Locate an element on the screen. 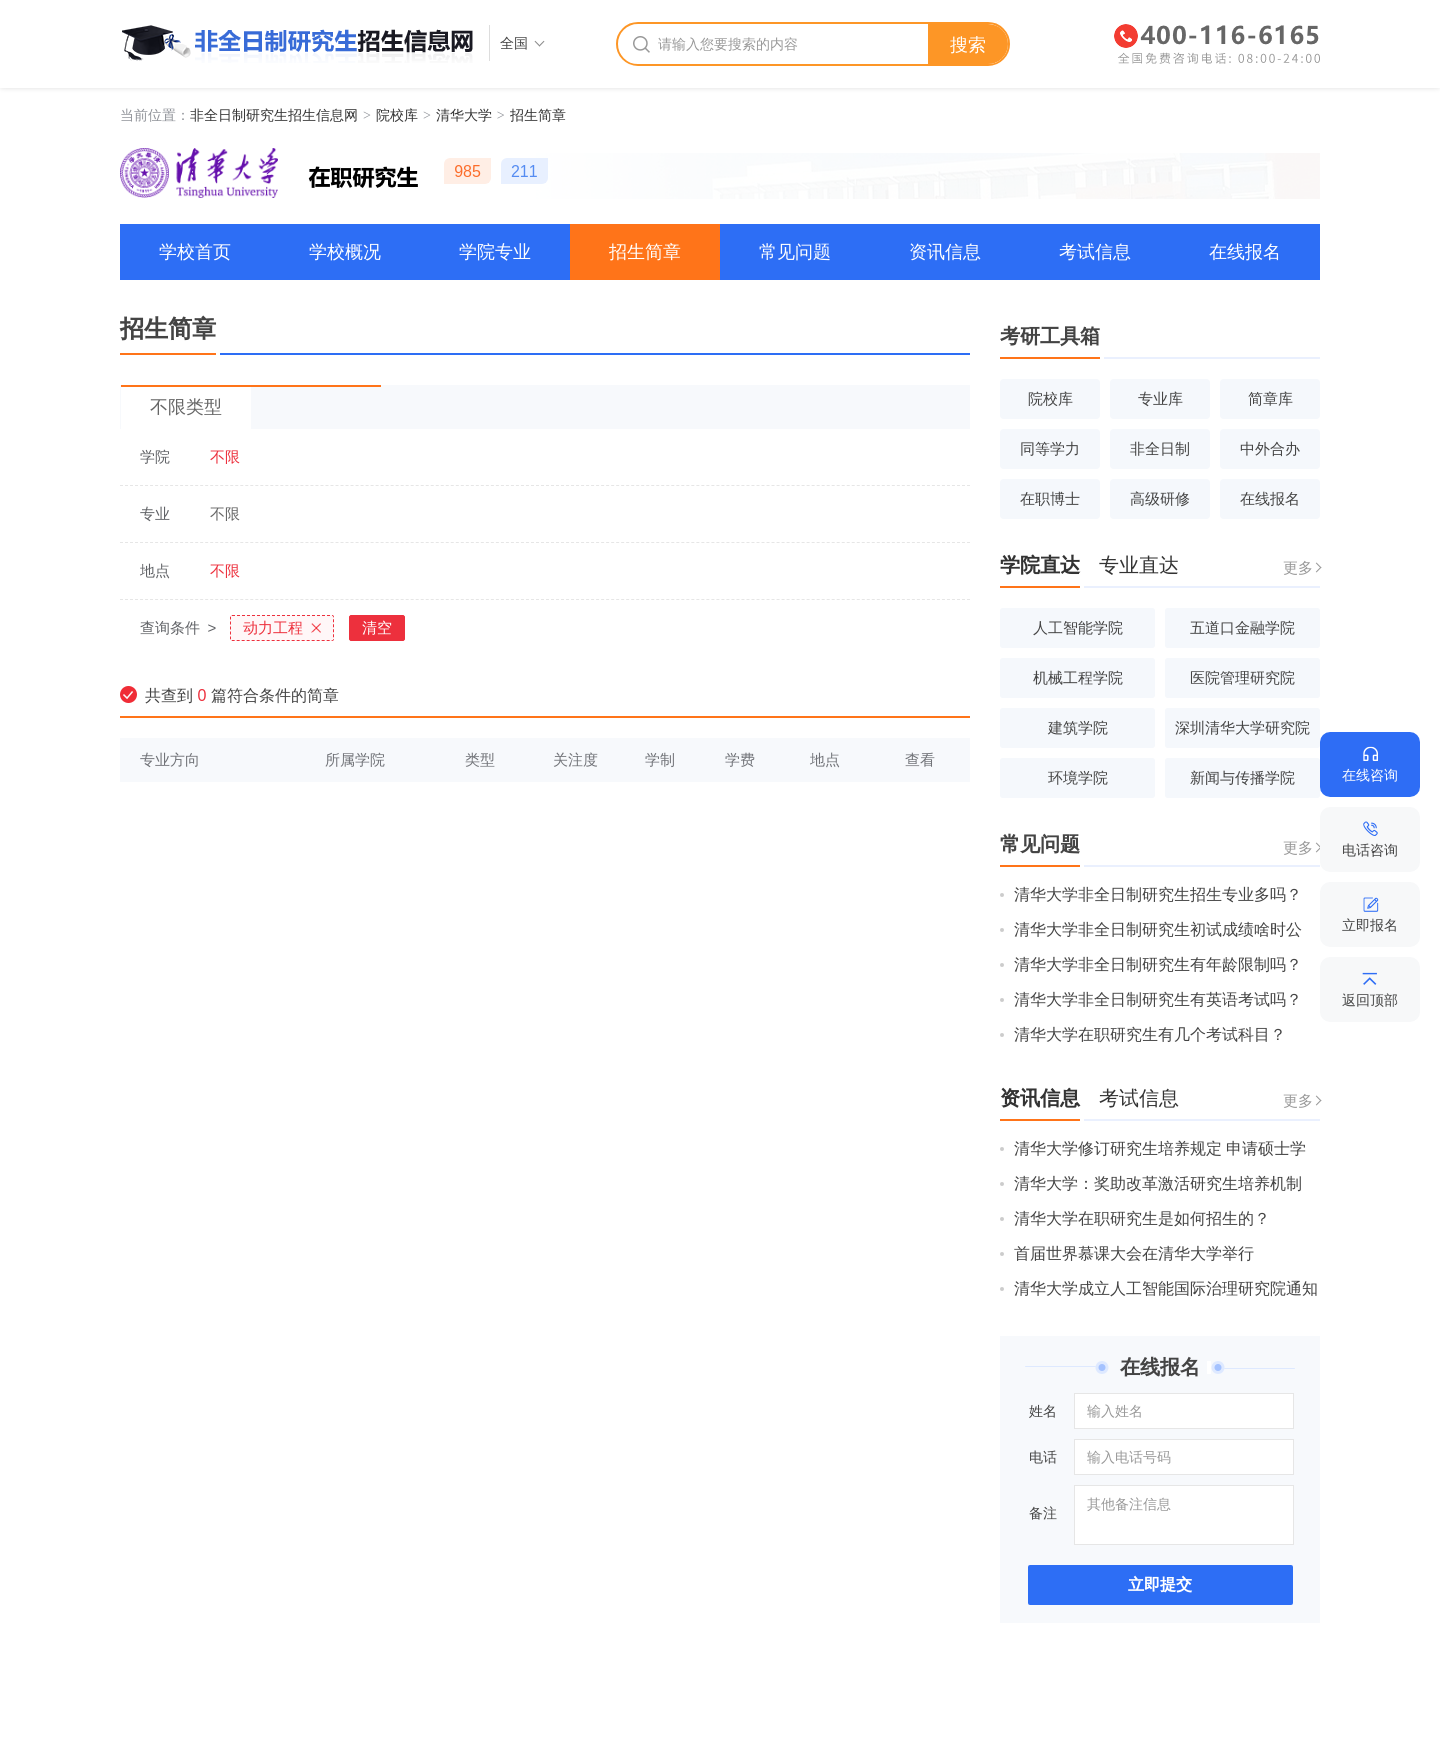 This screenshot has height=1764, width=1440. 立即提交 is located at coordinates (1160, 1584).